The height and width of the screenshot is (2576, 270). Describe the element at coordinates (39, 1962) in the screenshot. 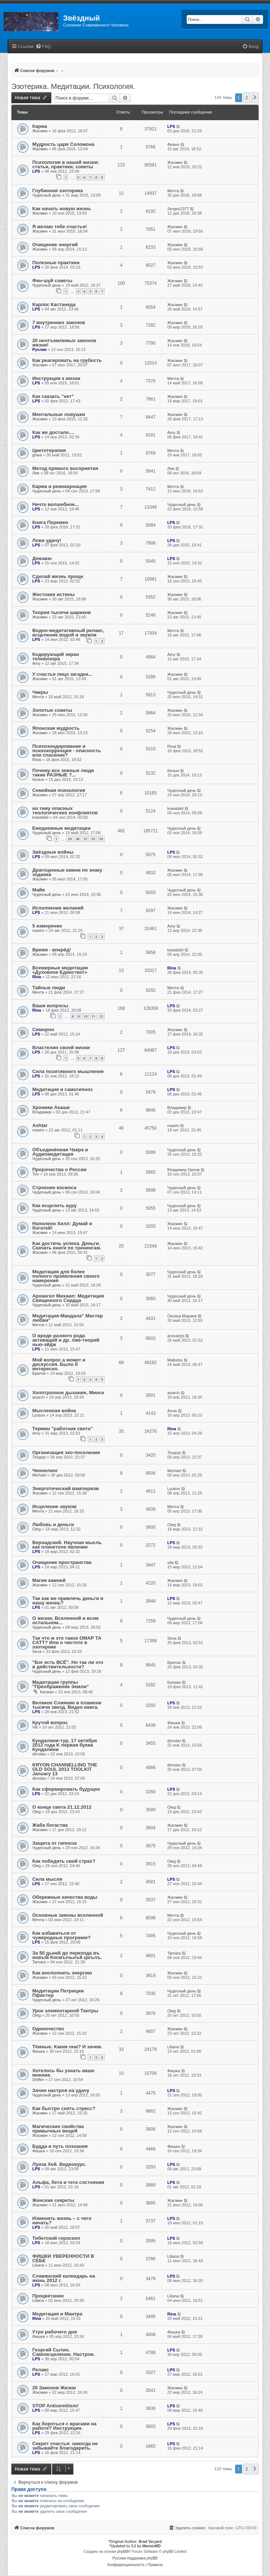

I see `Tamara` at that location.